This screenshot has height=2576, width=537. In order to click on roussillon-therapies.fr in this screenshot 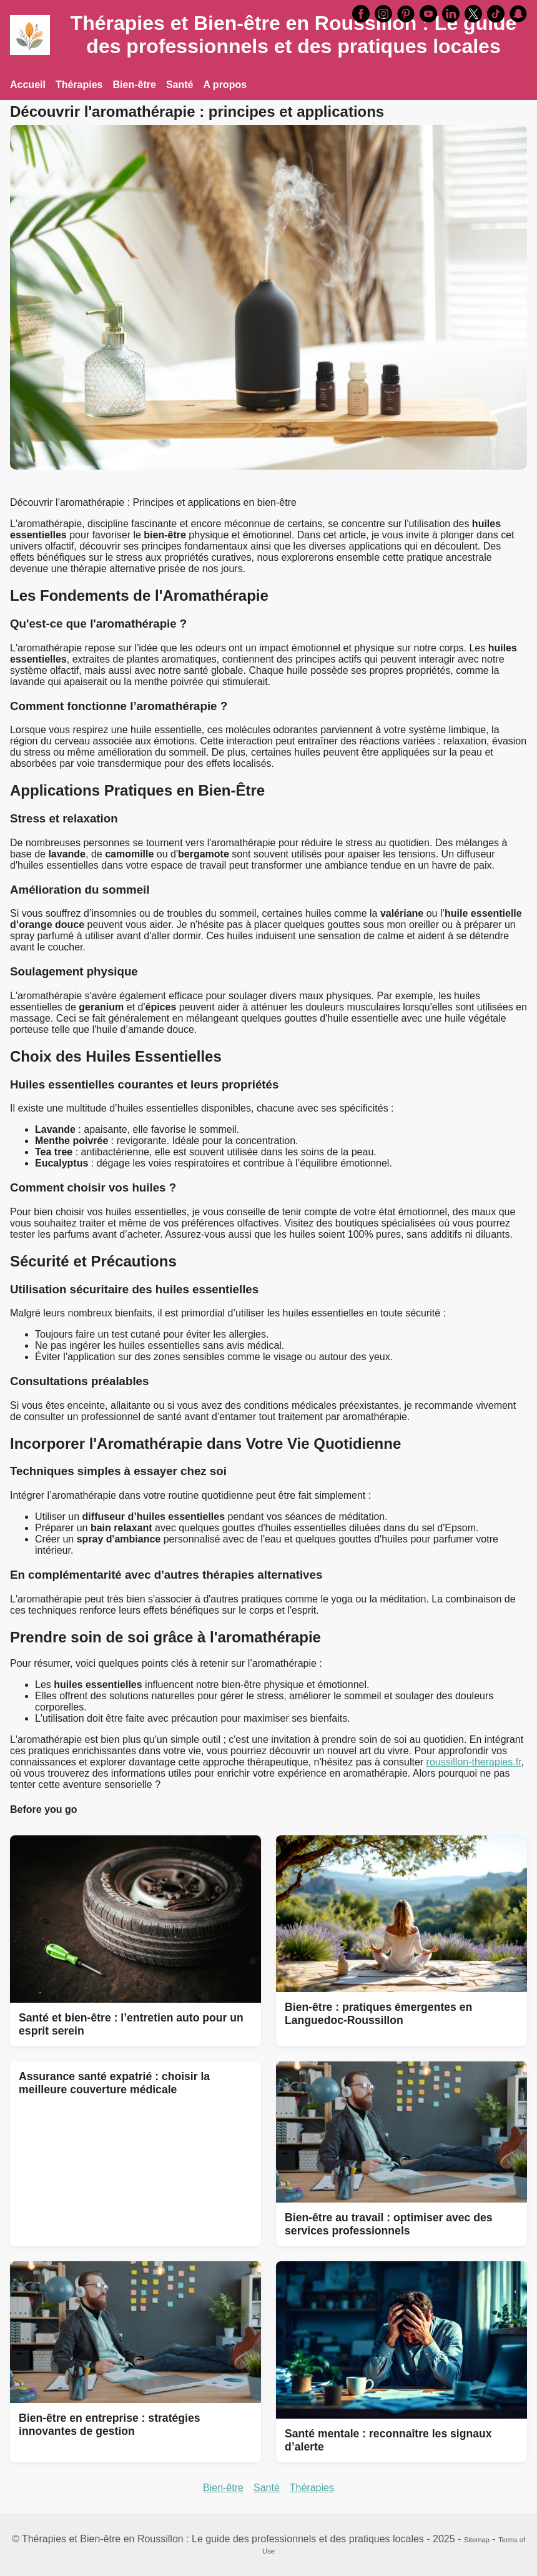, I will do `click(473, 1762)`.